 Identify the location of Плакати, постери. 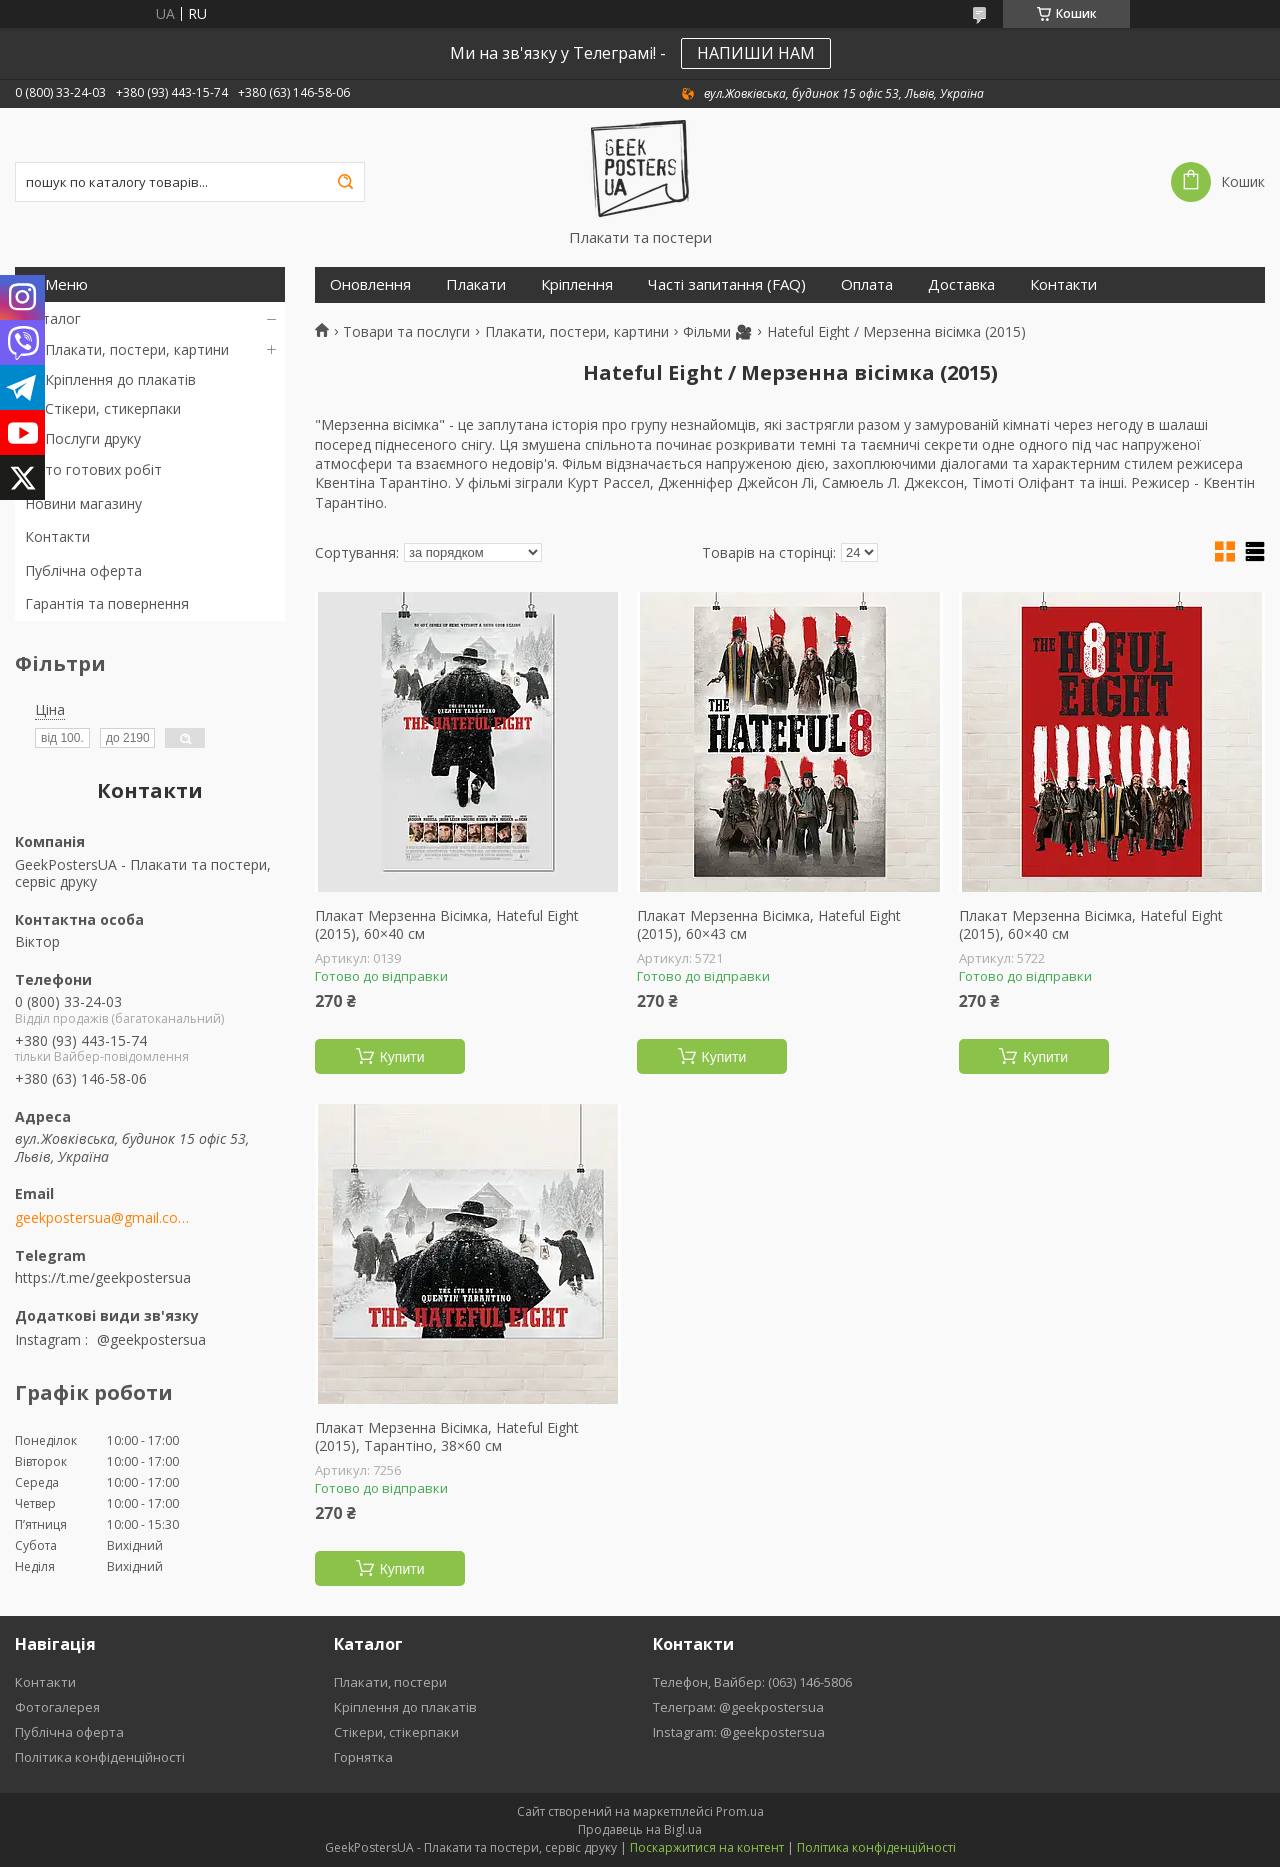
(390, 1682).